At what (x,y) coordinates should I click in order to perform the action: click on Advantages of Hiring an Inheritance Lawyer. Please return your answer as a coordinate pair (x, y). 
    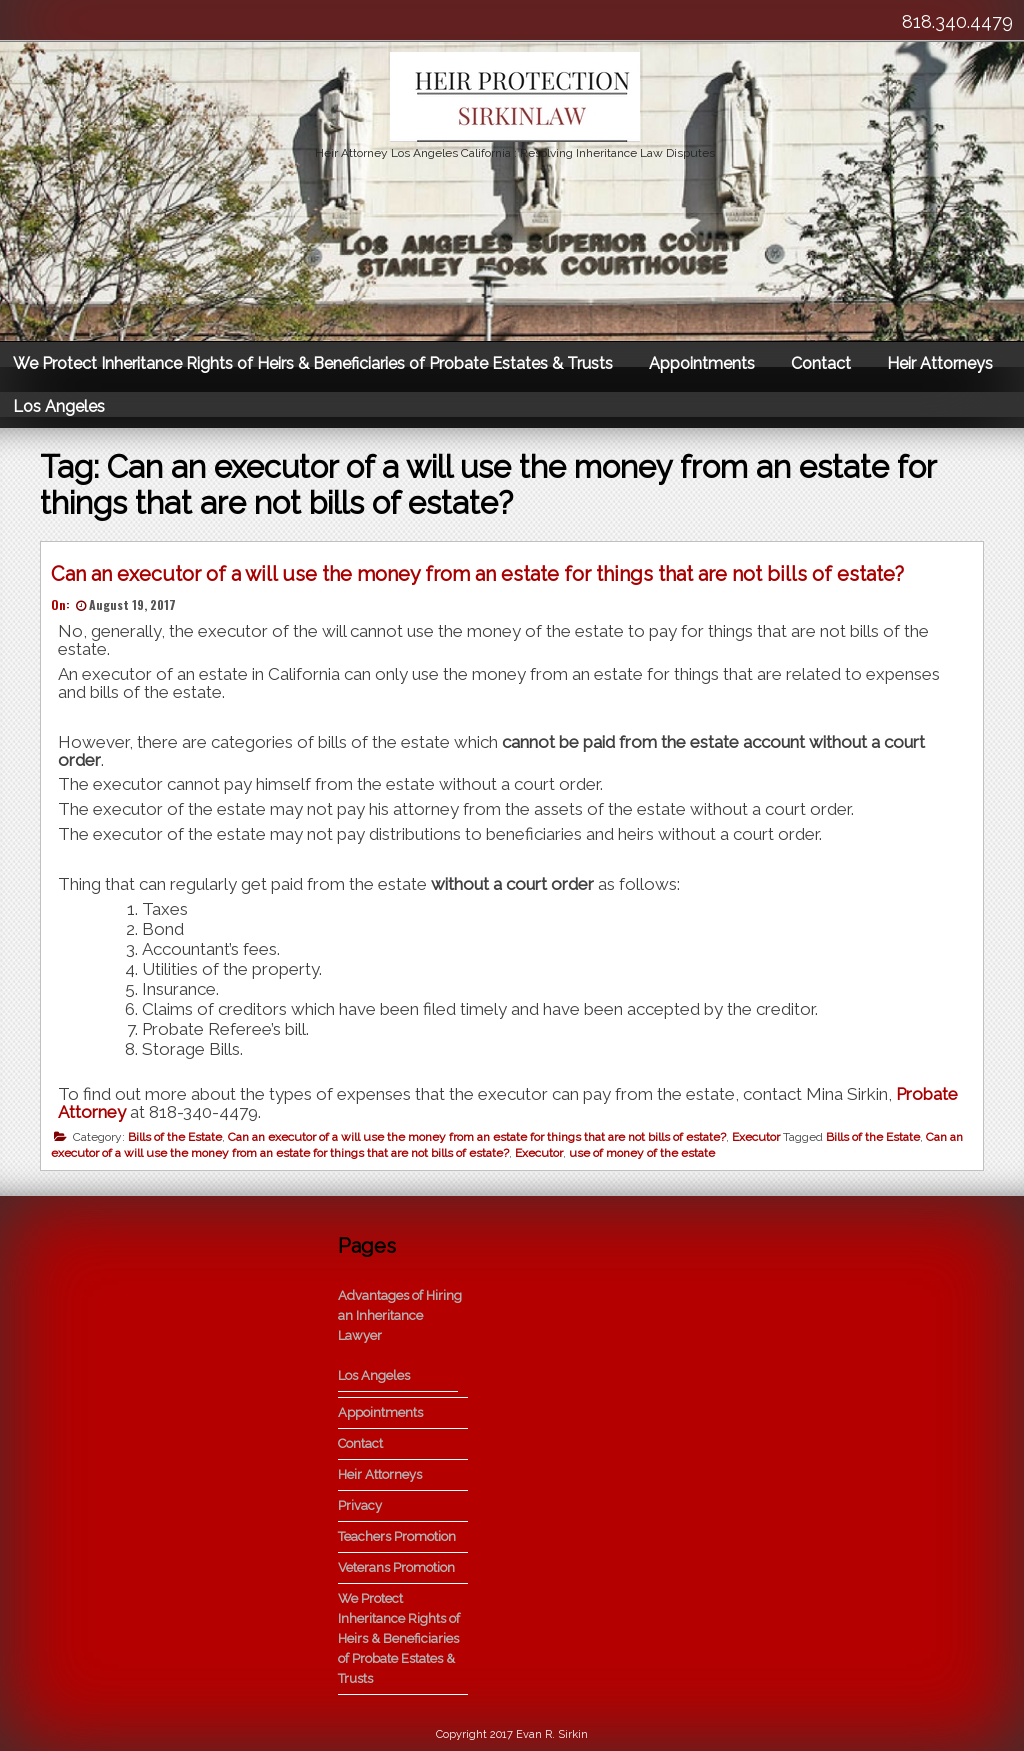
    Looking at the image, I should click on (400, 1315).